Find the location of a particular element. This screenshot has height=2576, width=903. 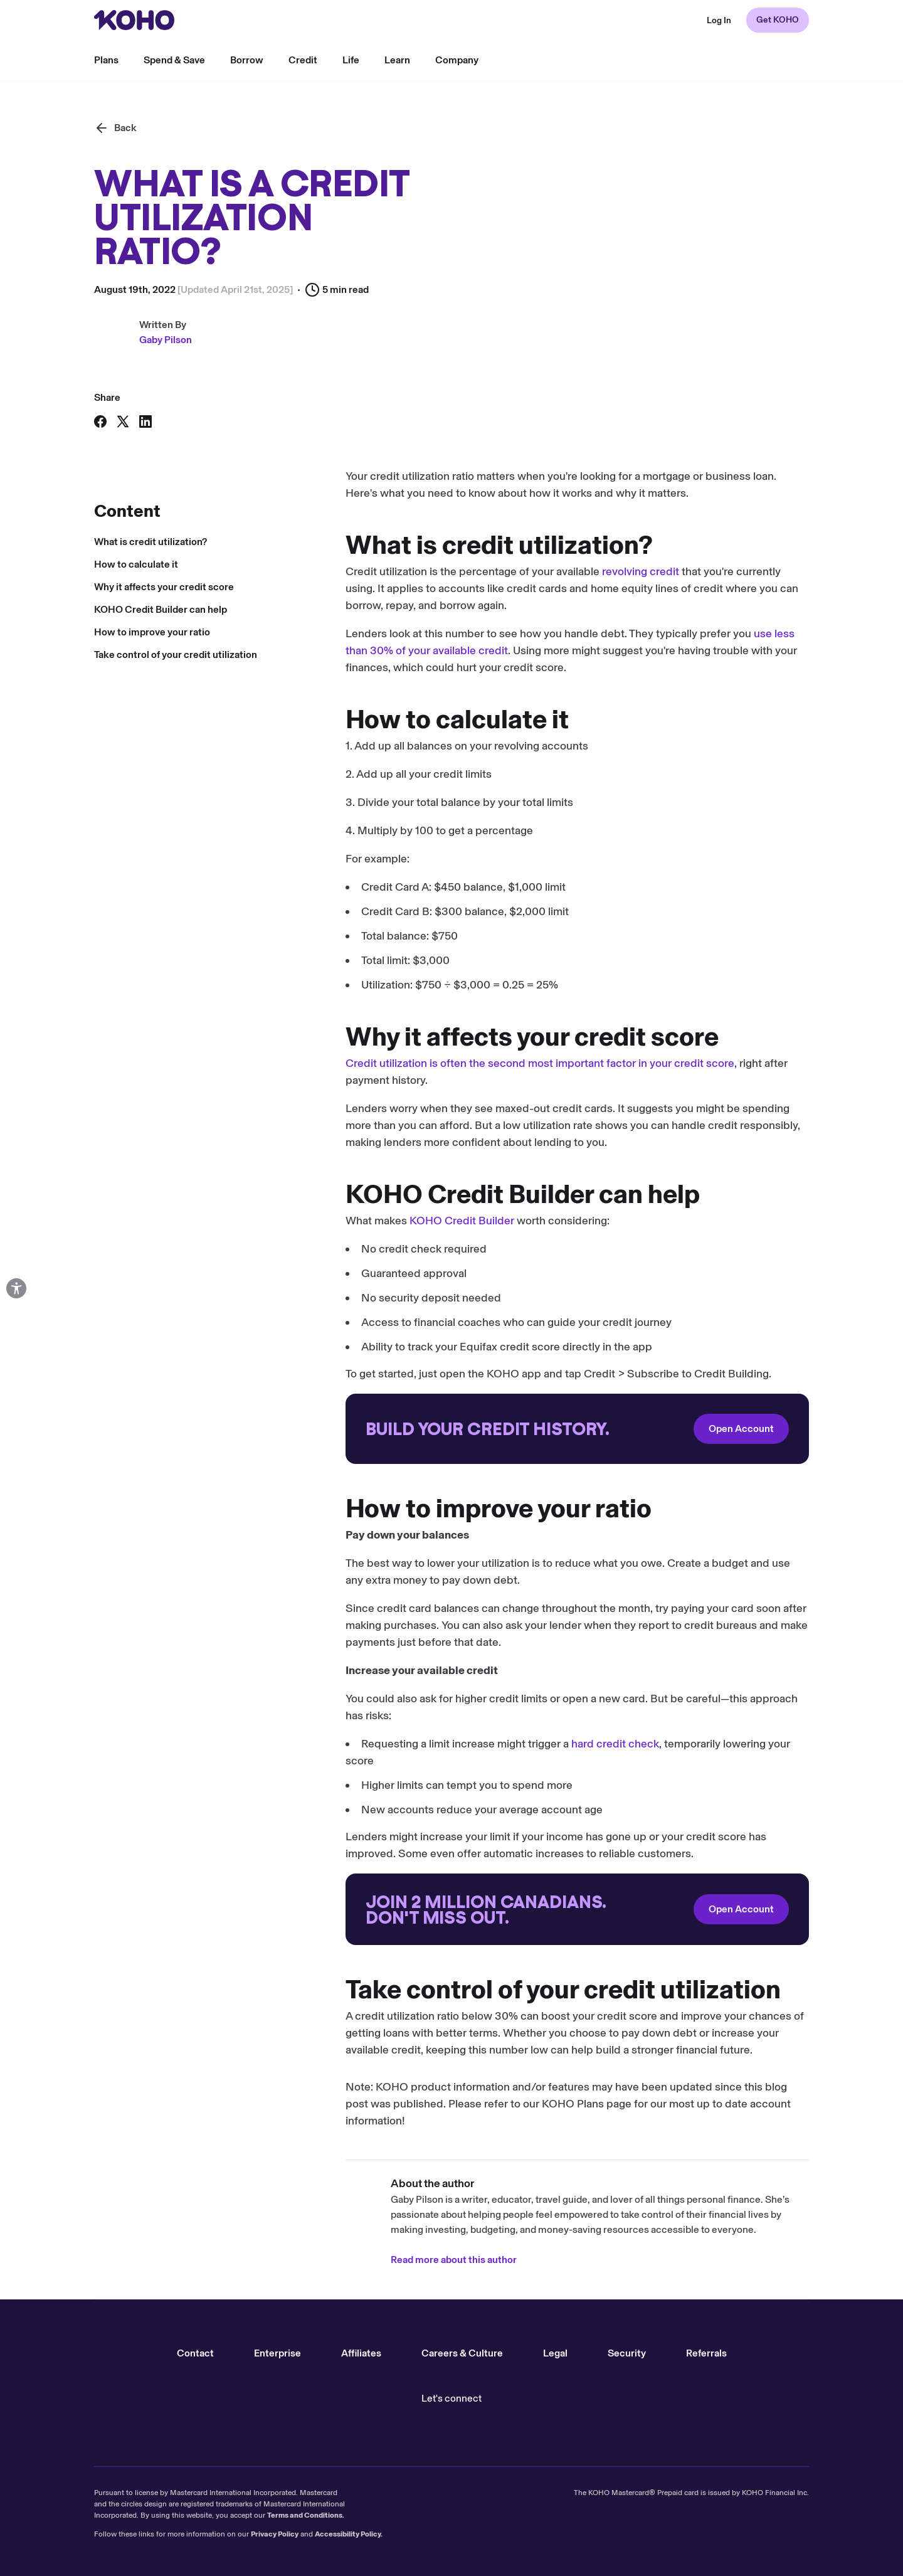

Security is located at coordinates (627, 2353).